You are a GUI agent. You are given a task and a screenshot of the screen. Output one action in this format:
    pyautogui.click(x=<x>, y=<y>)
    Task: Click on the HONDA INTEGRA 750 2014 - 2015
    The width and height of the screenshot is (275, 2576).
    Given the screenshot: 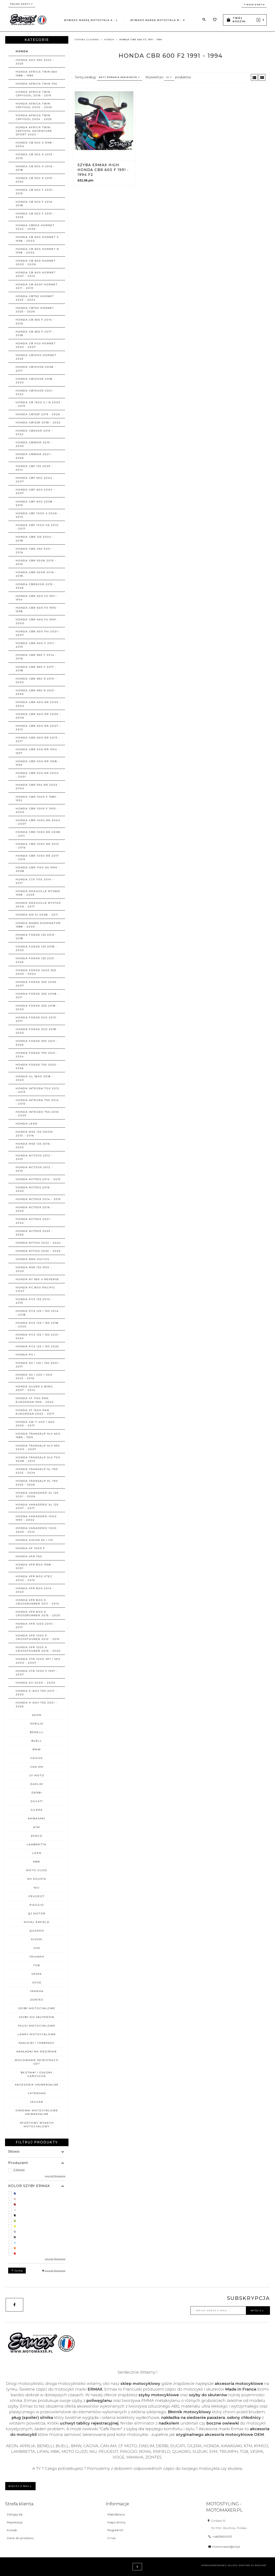 What is the action you would take?
    pyautogui.click(x=37, y=1101)
    